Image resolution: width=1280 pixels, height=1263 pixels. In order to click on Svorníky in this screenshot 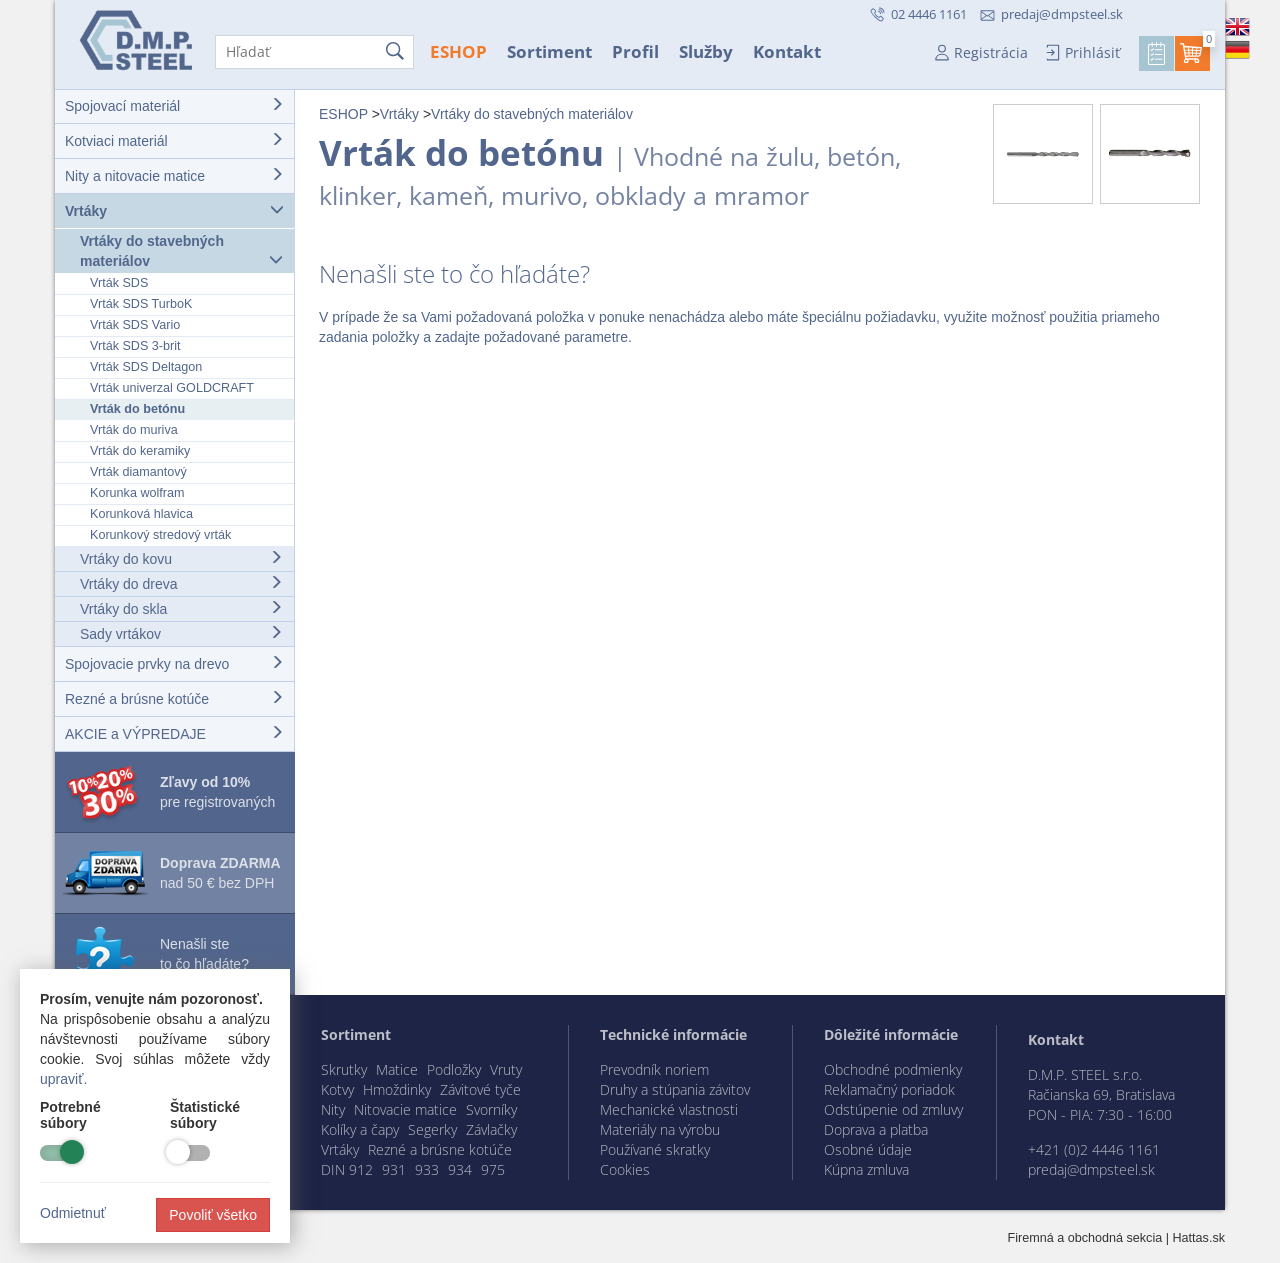, I will do `click(491, 1109)`.